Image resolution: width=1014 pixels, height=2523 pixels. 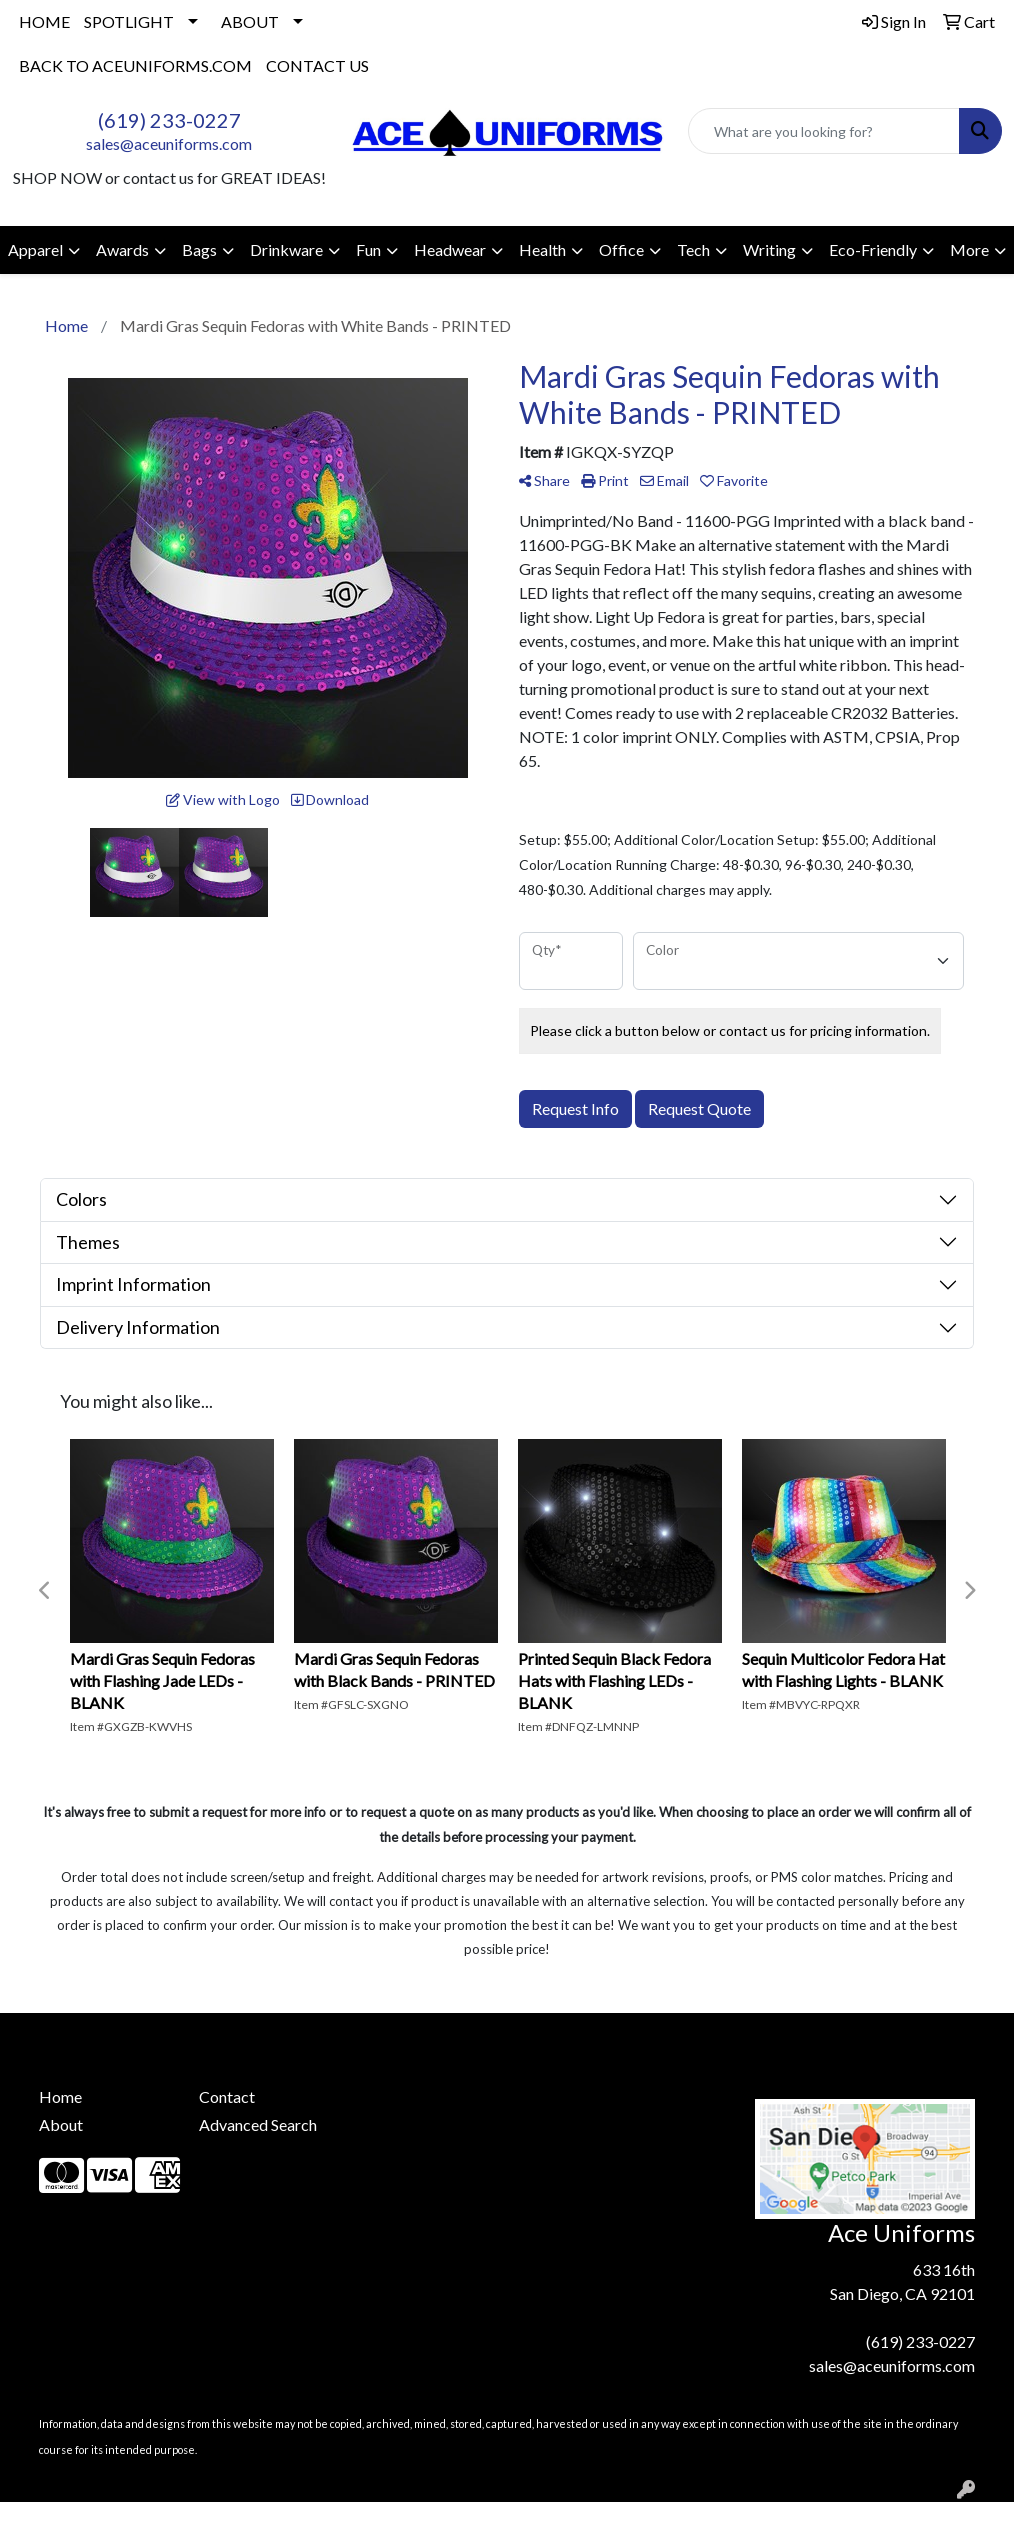 I want to click on Home, so click(x=60, y=2096).